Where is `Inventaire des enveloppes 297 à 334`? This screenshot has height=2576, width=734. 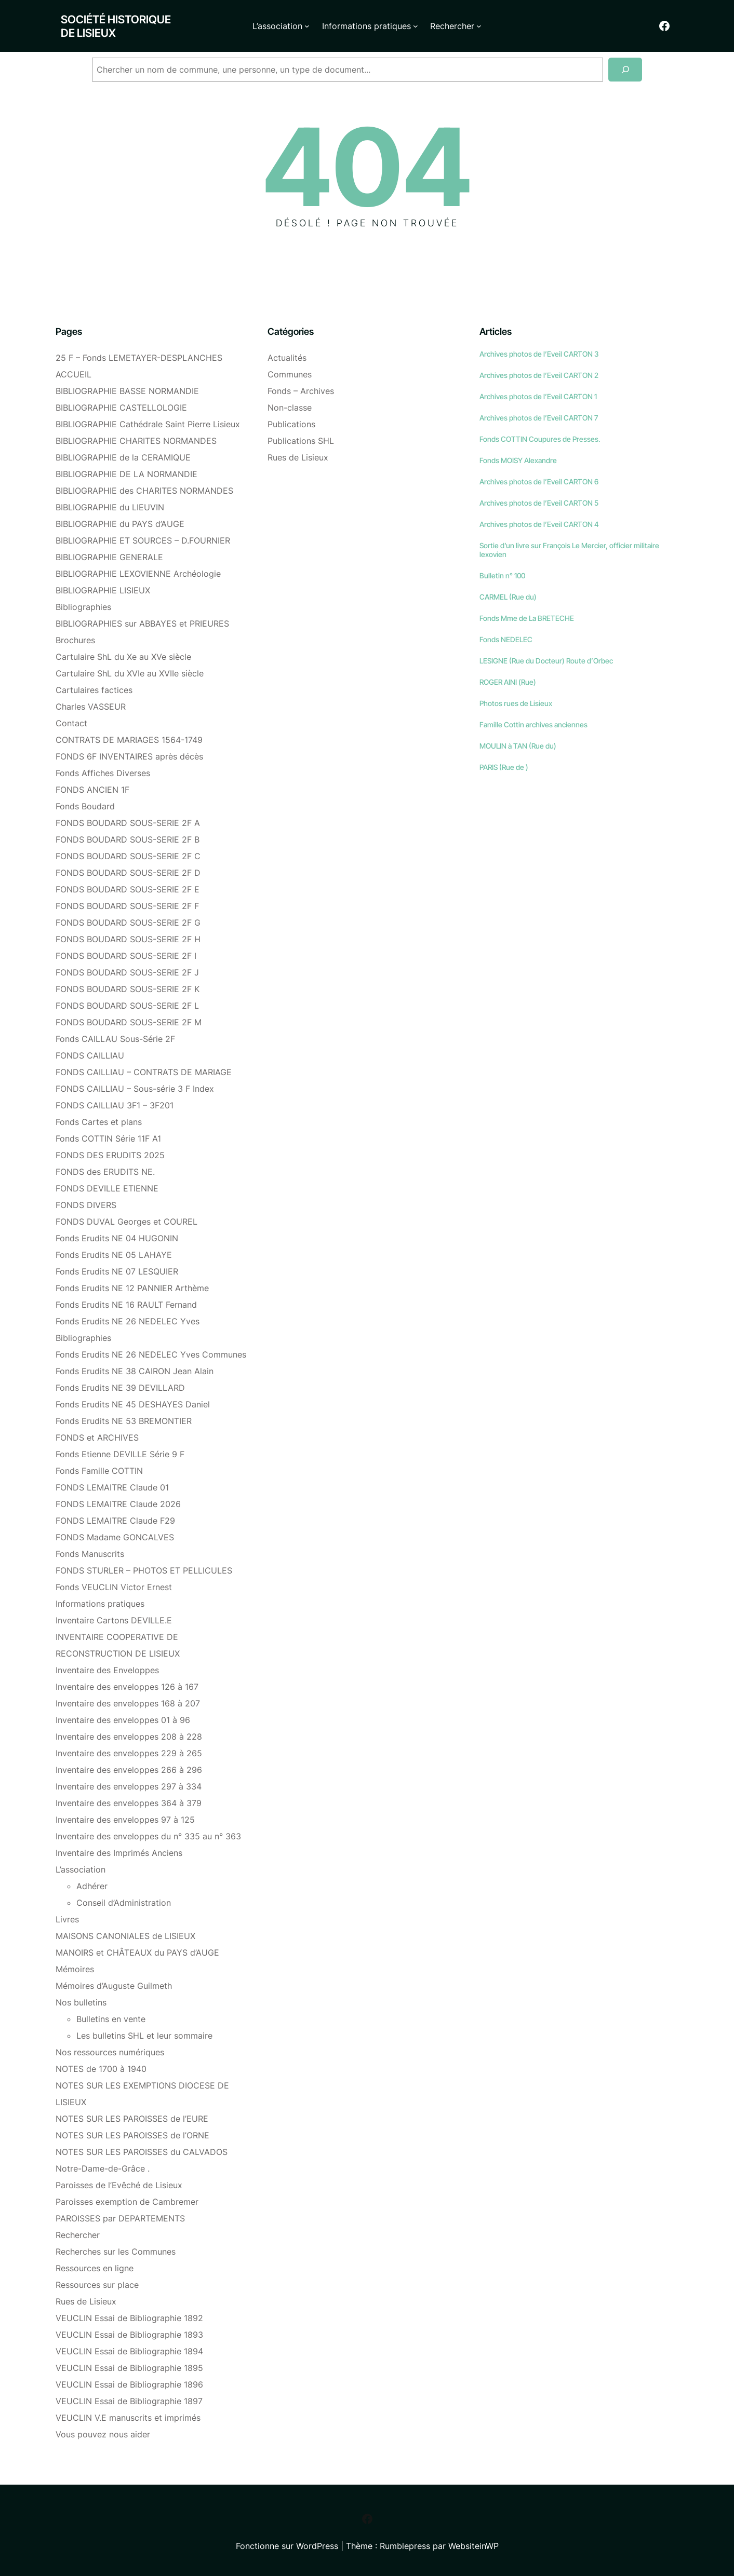 Inventaire des enveloppes 297 à 334 is located at coordinates (129, 1786).